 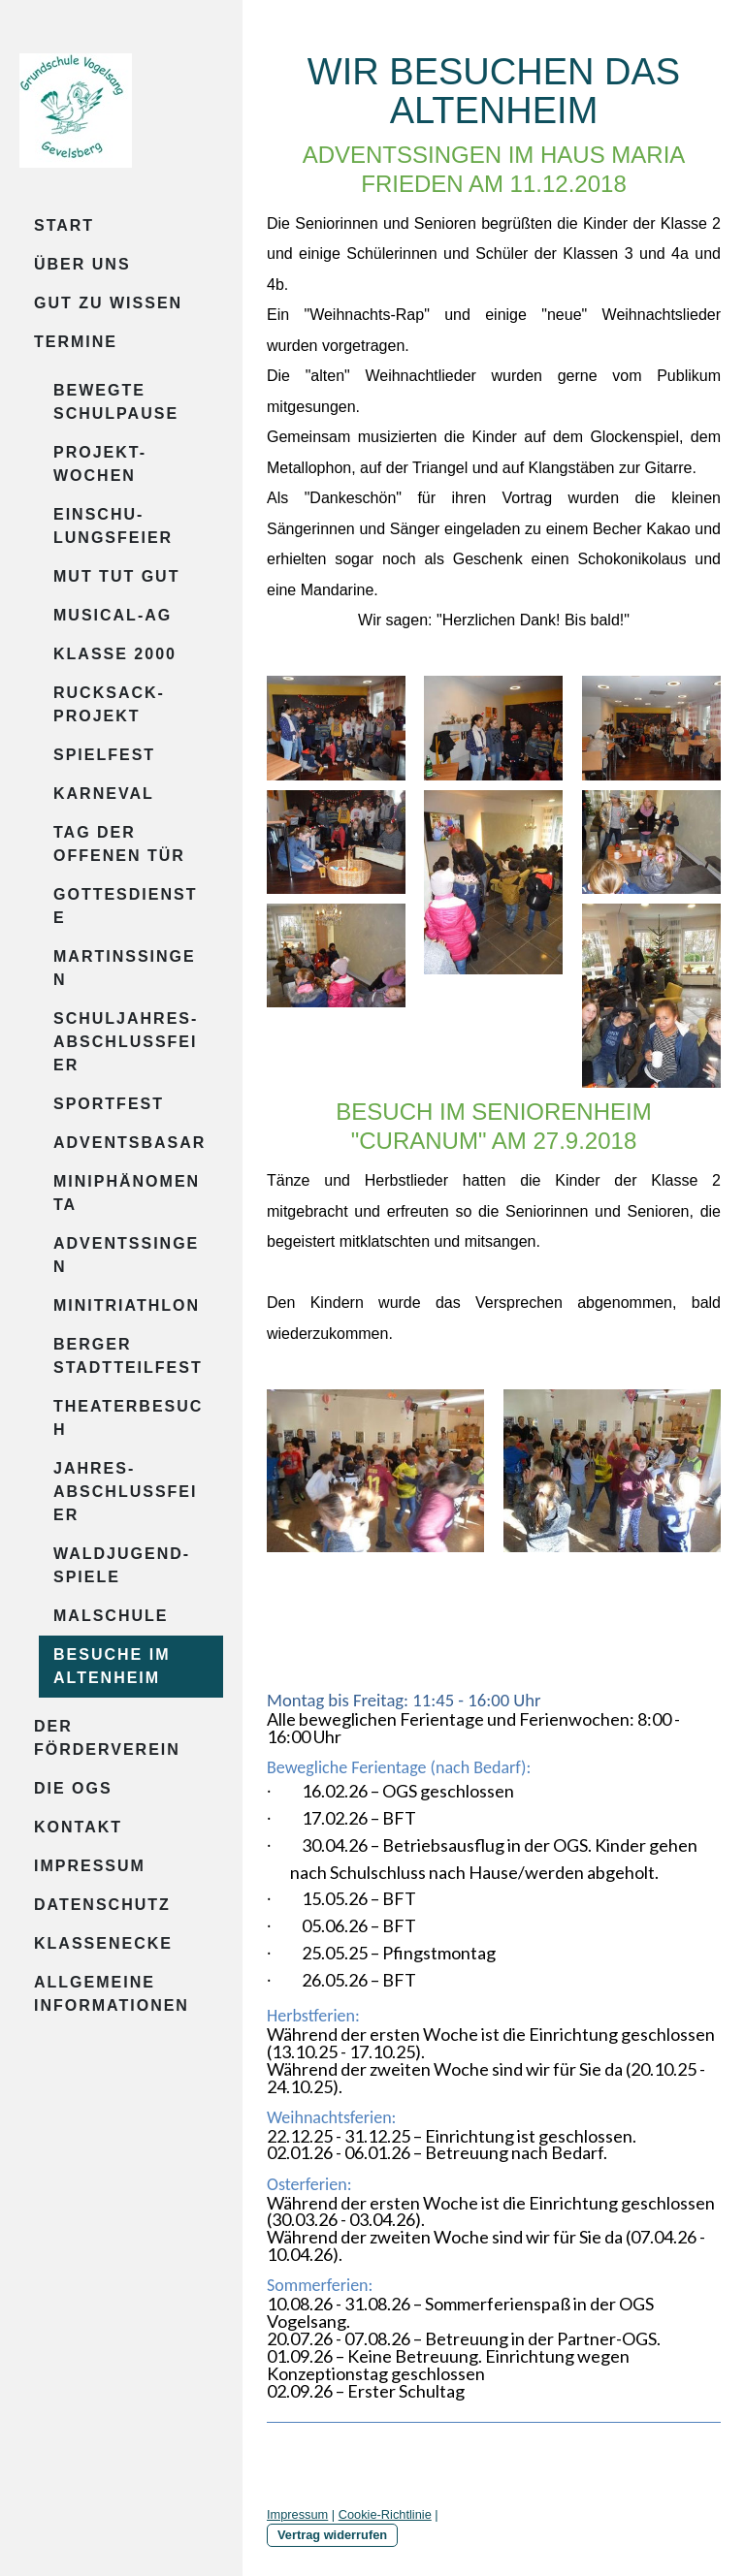 What do you see at coordinates (332, 2535) in the screenshot?
I see `Vertrag widerrufen` at bounding box center [332, 2535].